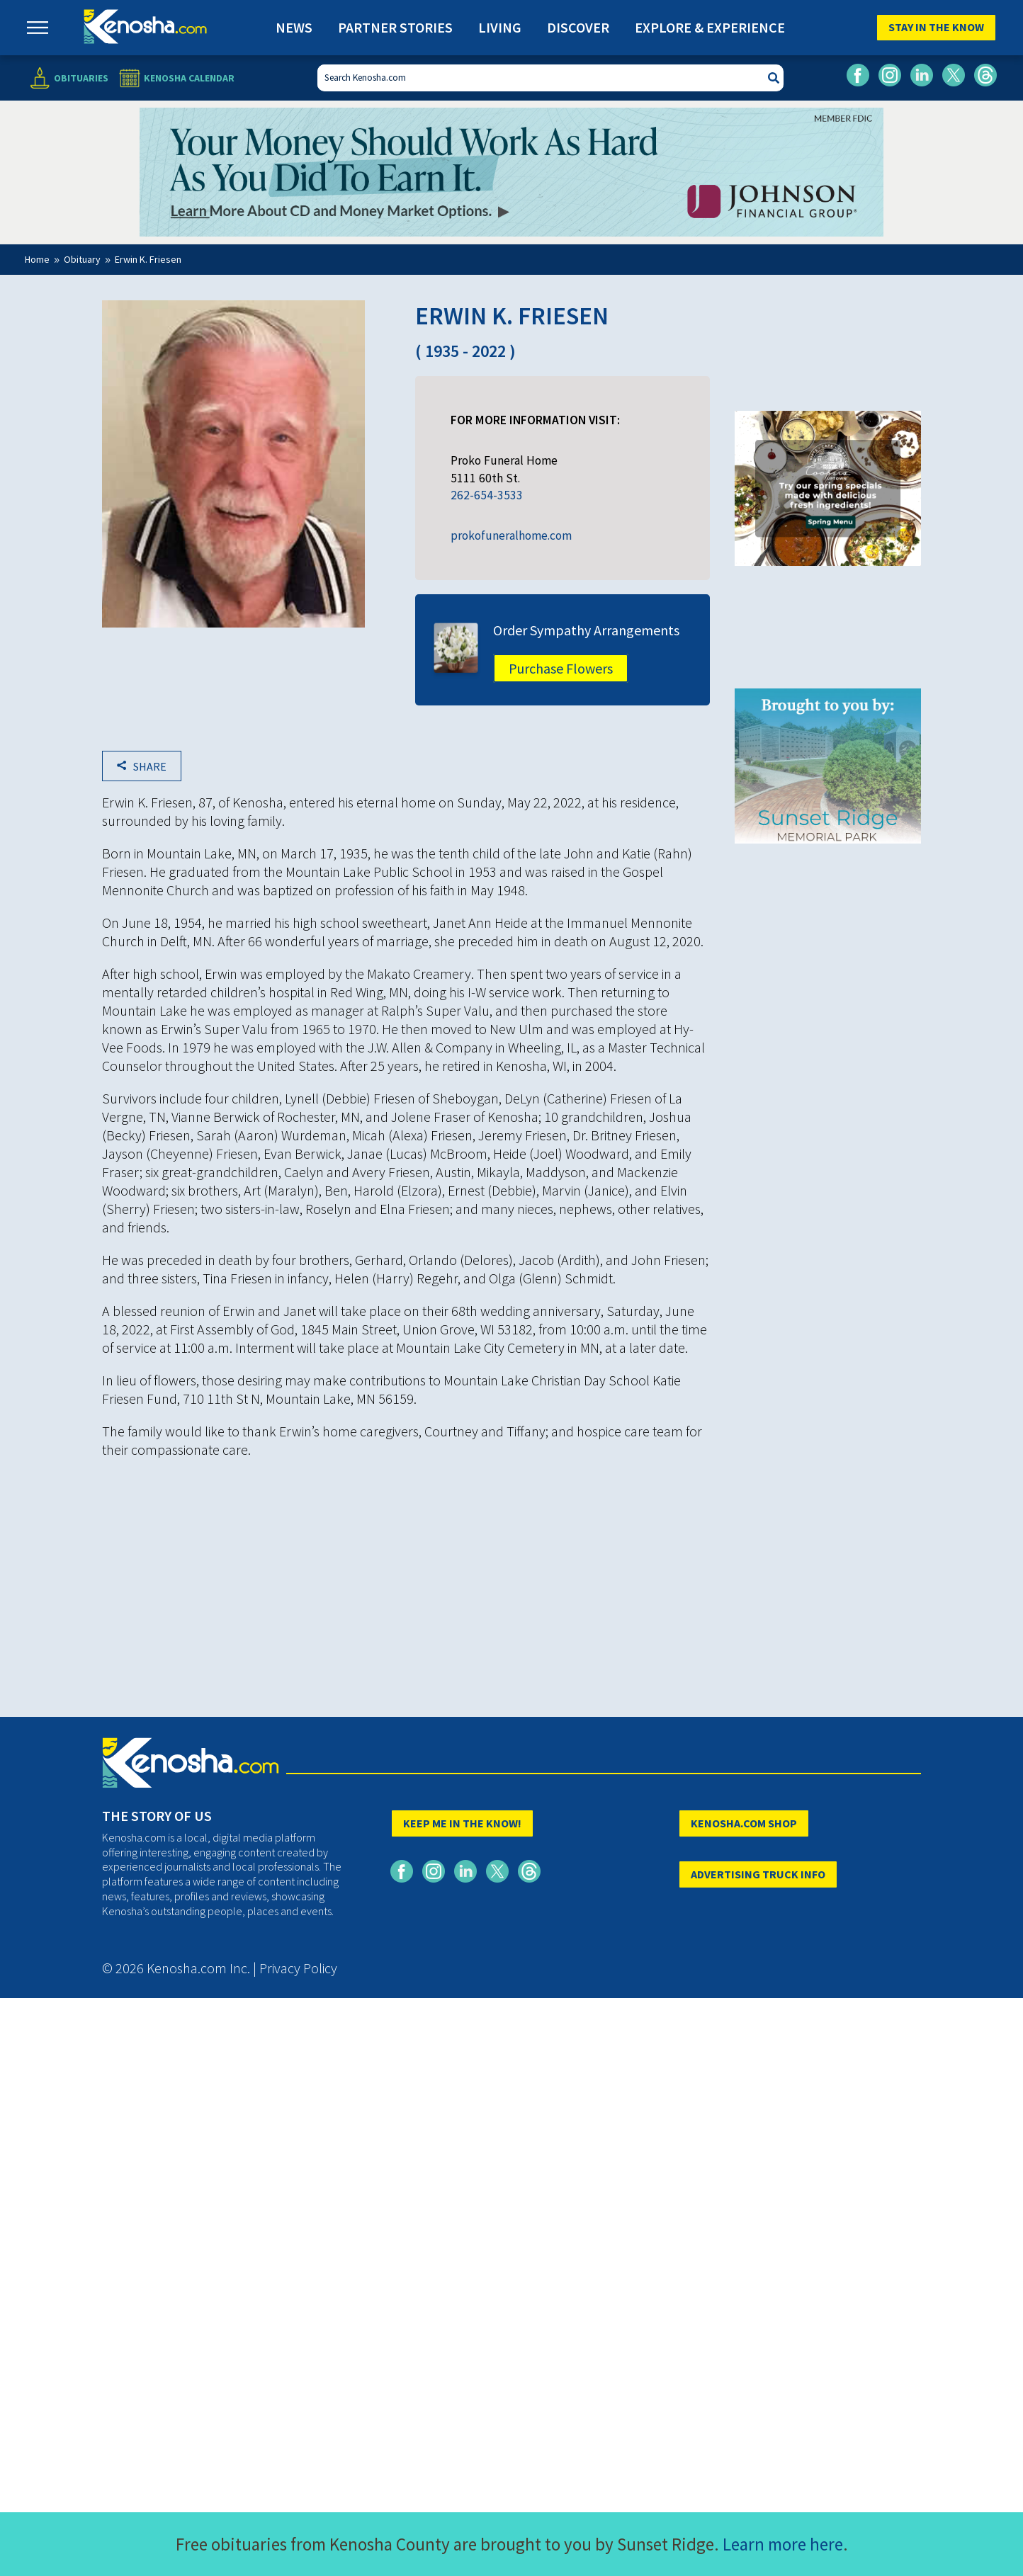 The height and width of the screenshot is (2576, 1023). Describe the element at coordinates (561, 668) in the screenshot. I see `Purchase Flowers` at that location.